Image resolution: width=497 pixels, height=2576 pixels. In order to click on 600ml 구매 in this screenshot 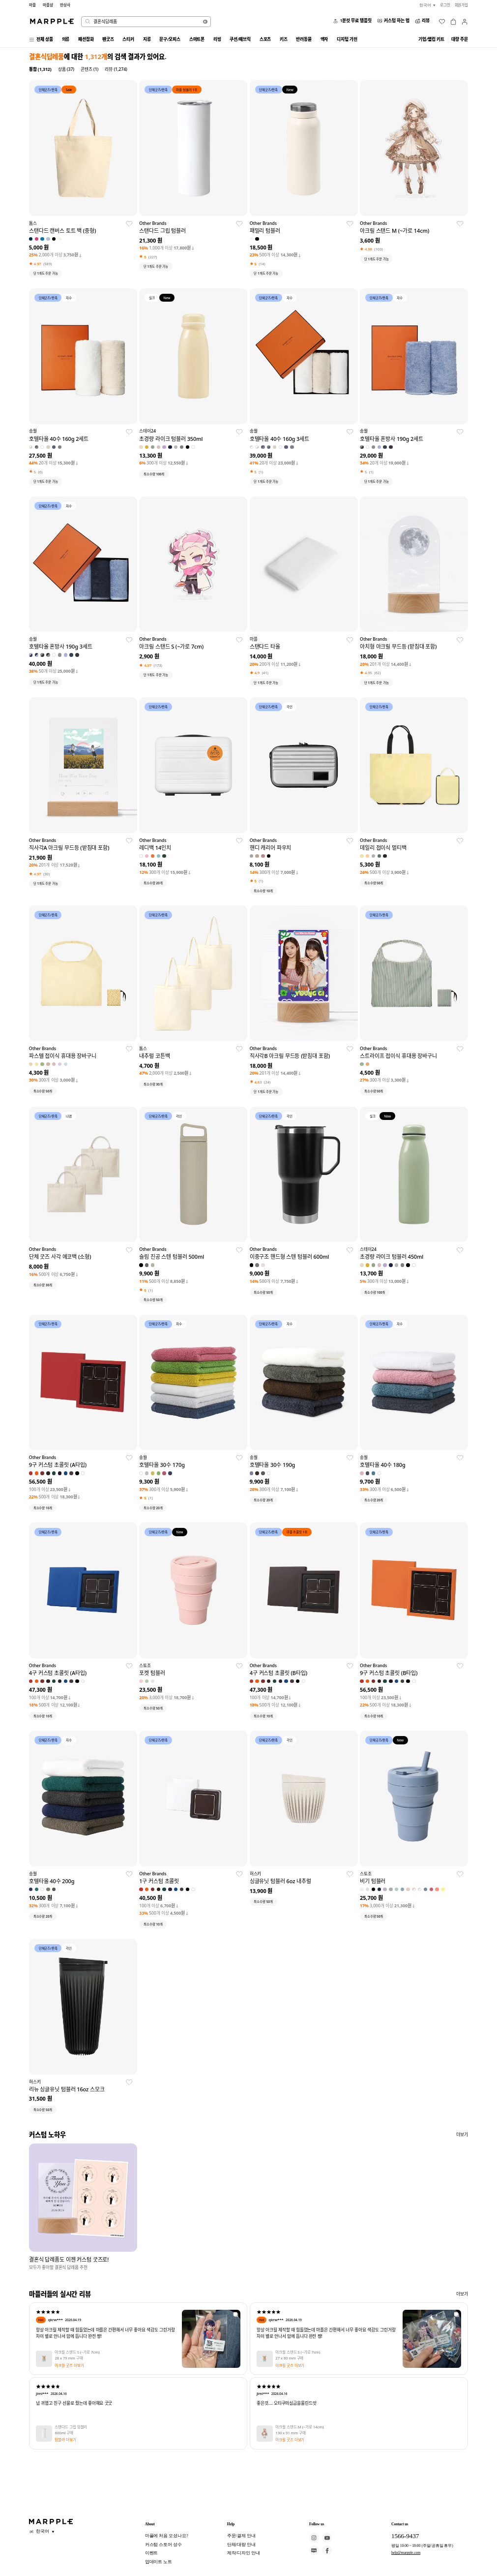, I will do `click(64, 2433)`.